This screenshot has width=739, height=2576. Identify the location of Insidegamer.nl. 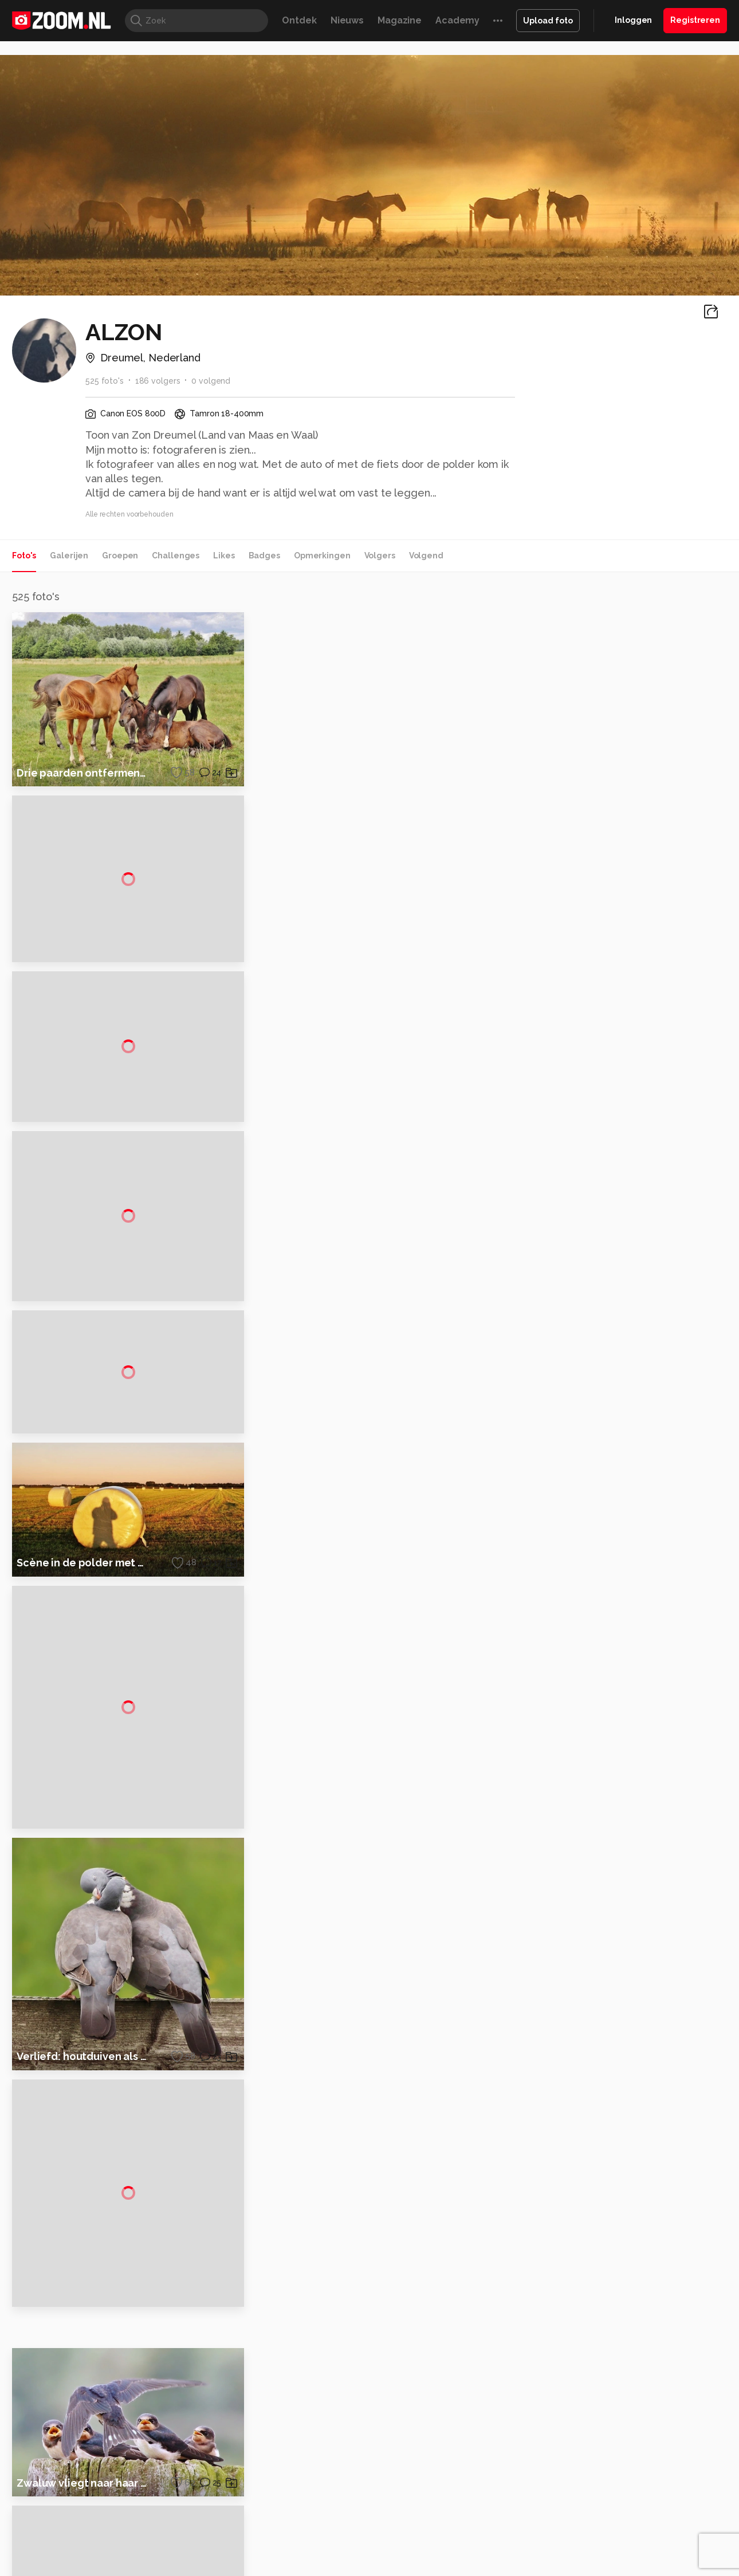
(589, 2566).